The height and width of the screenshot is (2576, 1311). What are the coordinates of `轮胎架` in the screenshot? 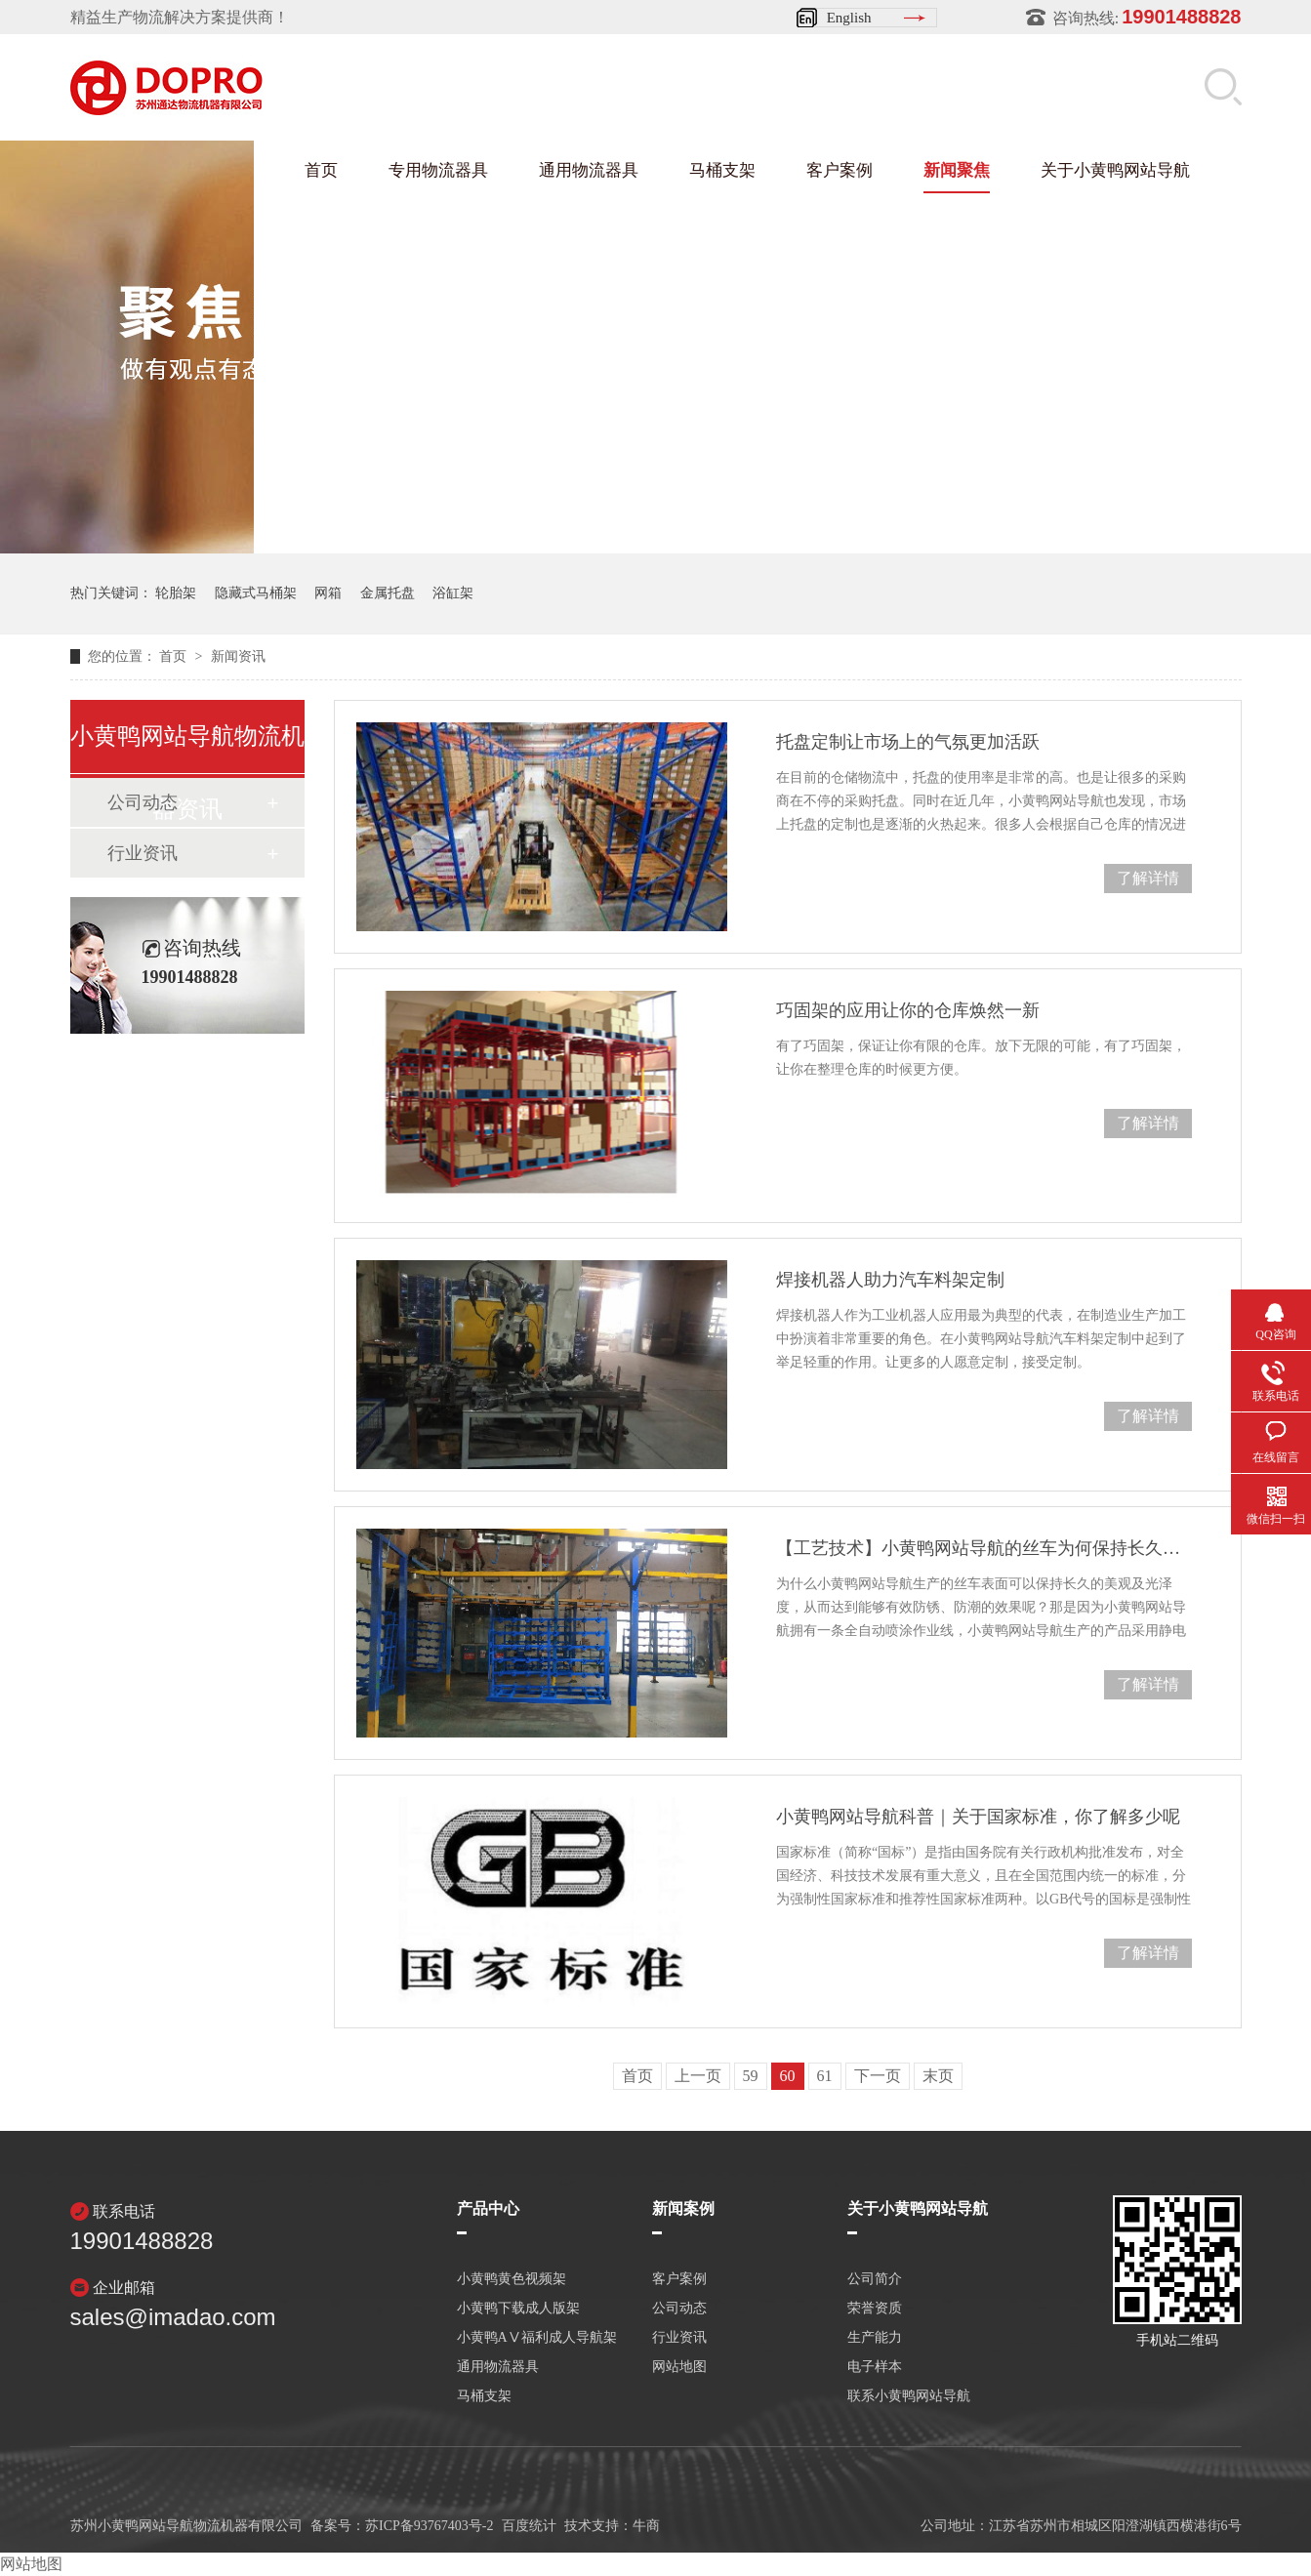 It's located at (175, 593).